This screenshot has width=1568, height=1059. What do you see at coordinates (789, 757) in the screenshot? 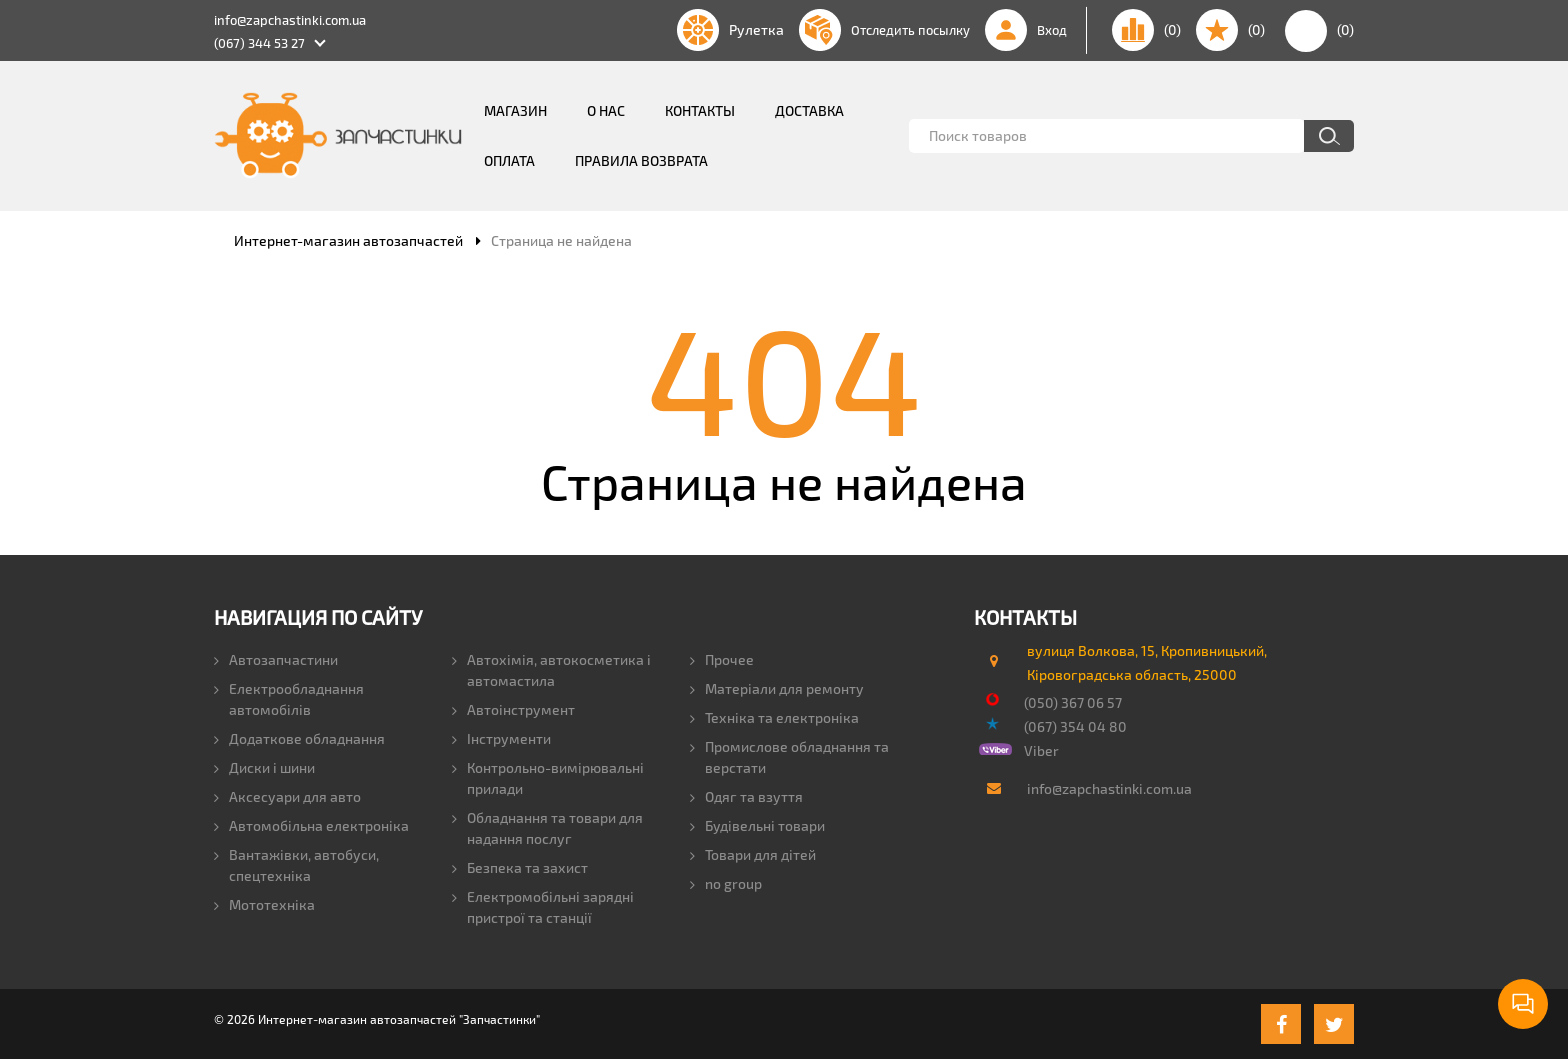
I see `Промислове обладнання та верстати` at bounding box center [789, 757].